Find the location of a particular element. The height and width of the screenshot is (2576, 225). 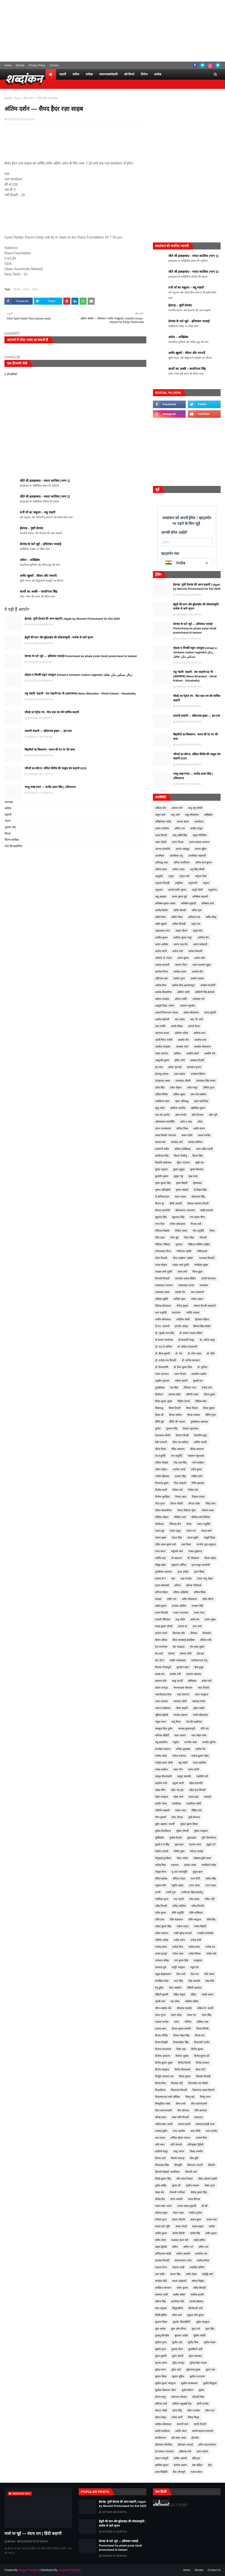

लालित्य ललित is located at coordinates (191, 2001).